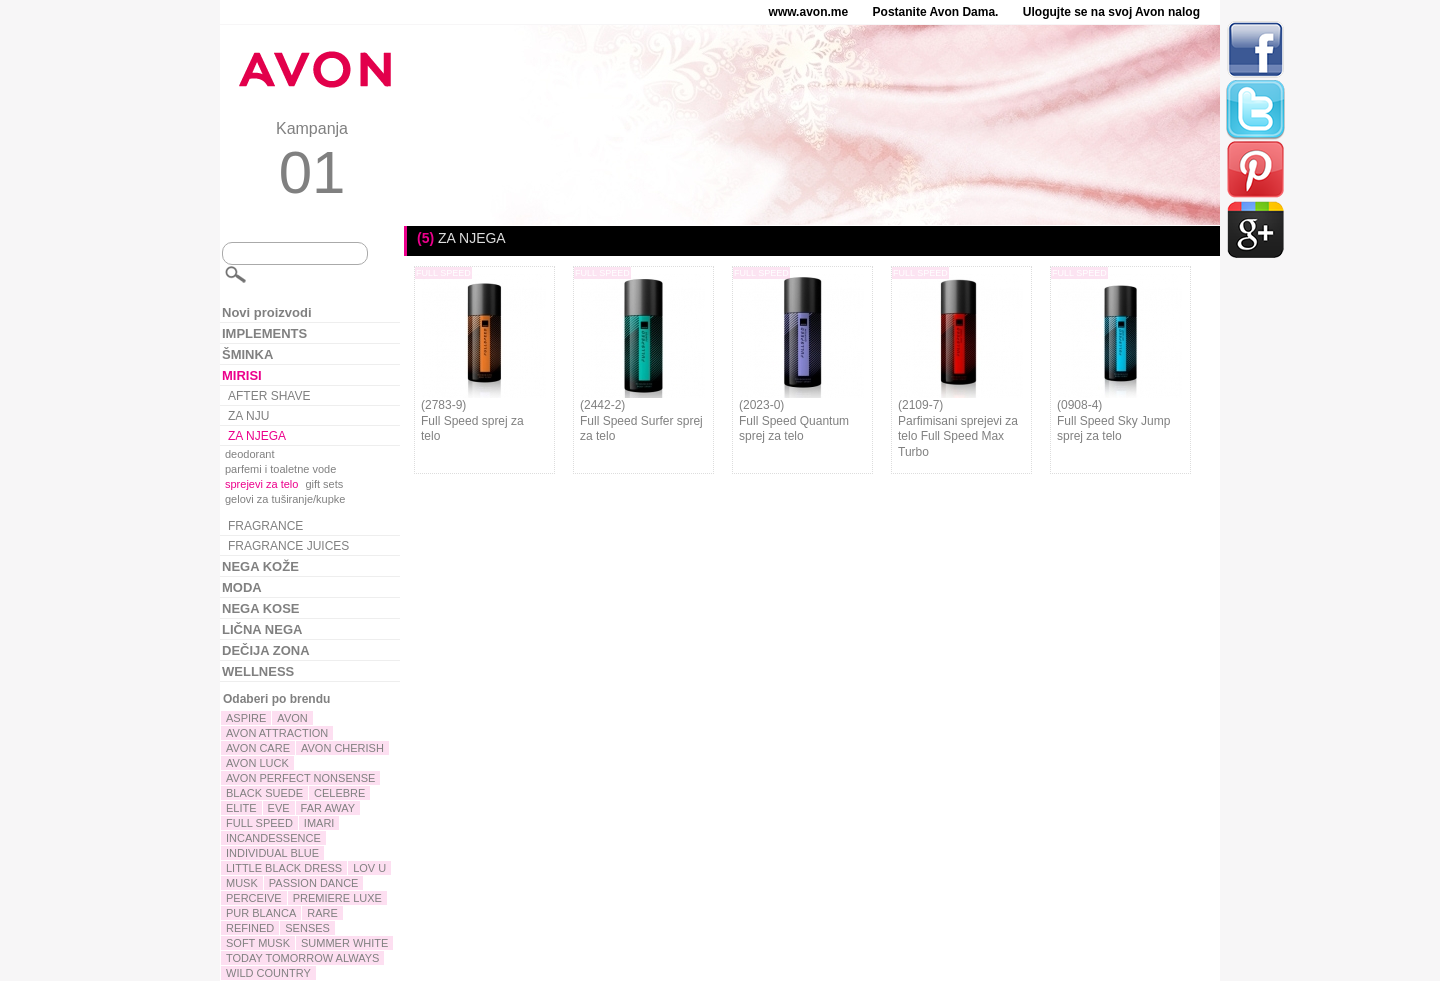 The image size is (1440, 981). Describe the element at coordinates (261, 913) in the screenshot. I see `PUR BLANCA` at that location.